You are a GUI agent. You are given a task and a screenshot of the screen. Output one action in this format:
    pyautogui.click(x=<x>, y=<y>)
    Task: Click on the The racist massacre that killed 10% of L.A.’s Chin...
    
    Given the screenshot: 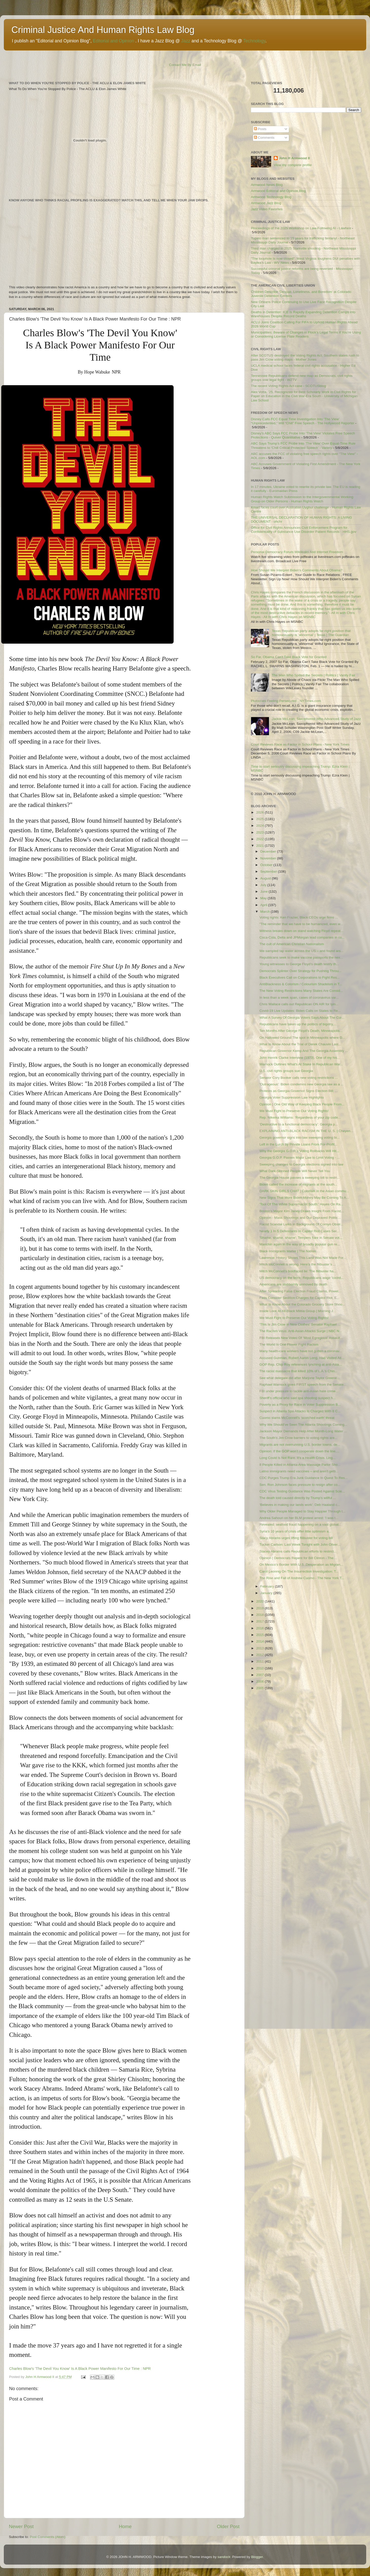 What is the action you would take?
    pyautogui.click(x=299, y=1371)
    